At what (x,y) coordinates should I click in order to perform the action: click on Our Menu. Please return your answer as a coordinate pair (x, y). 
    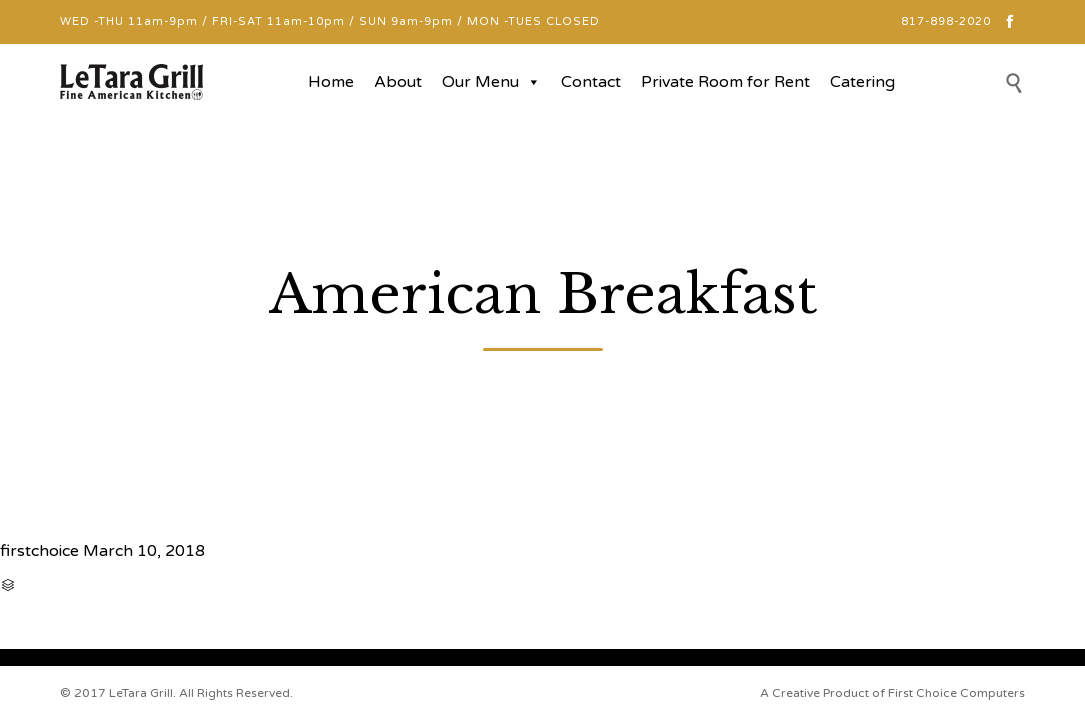
    Looking at the image, I should click on (491, 82).